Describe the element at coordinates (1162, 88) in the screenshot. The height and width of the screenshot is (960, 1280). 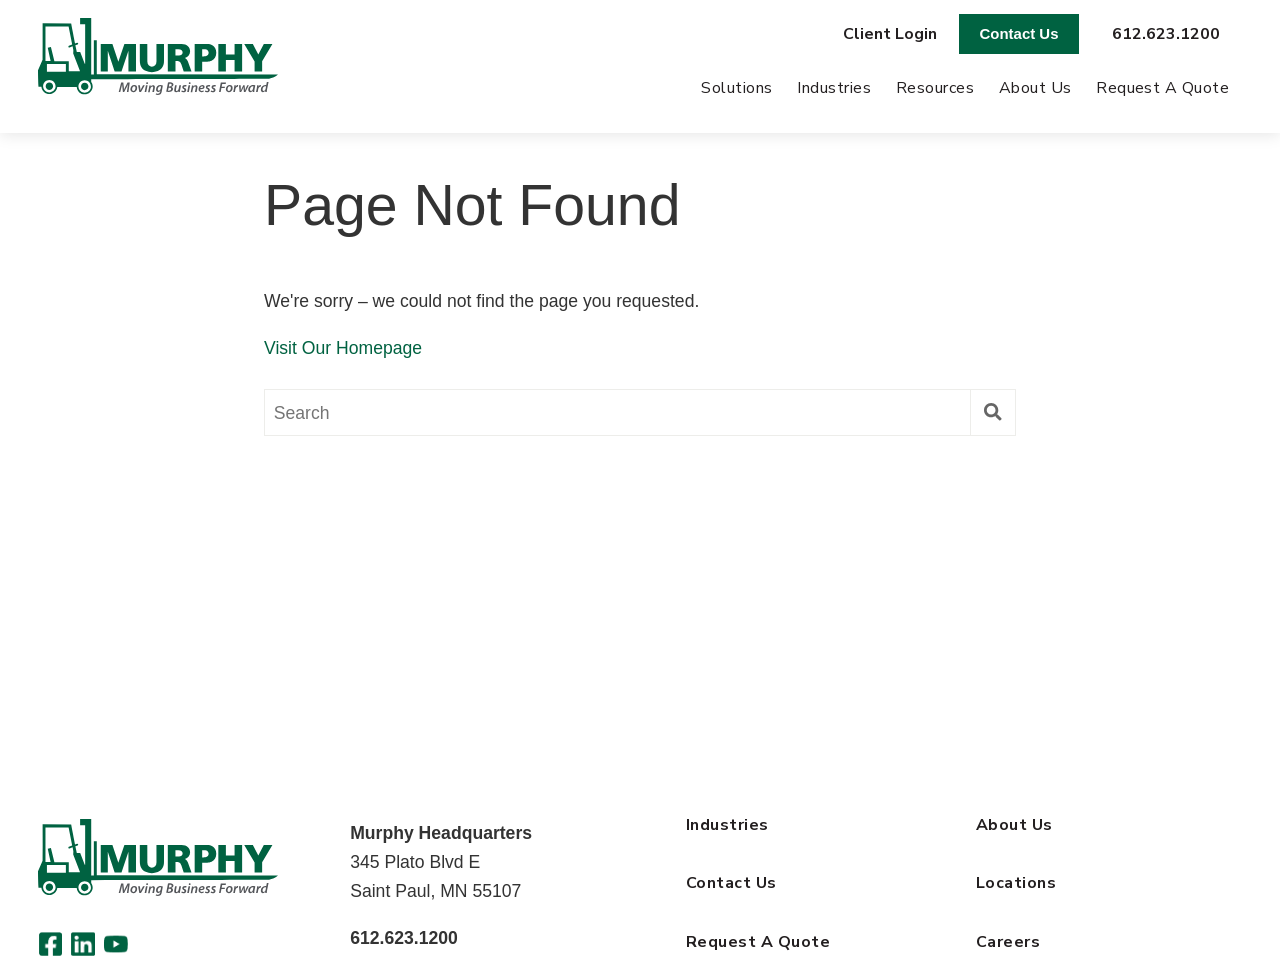
I see `Request A Quote` at that location.